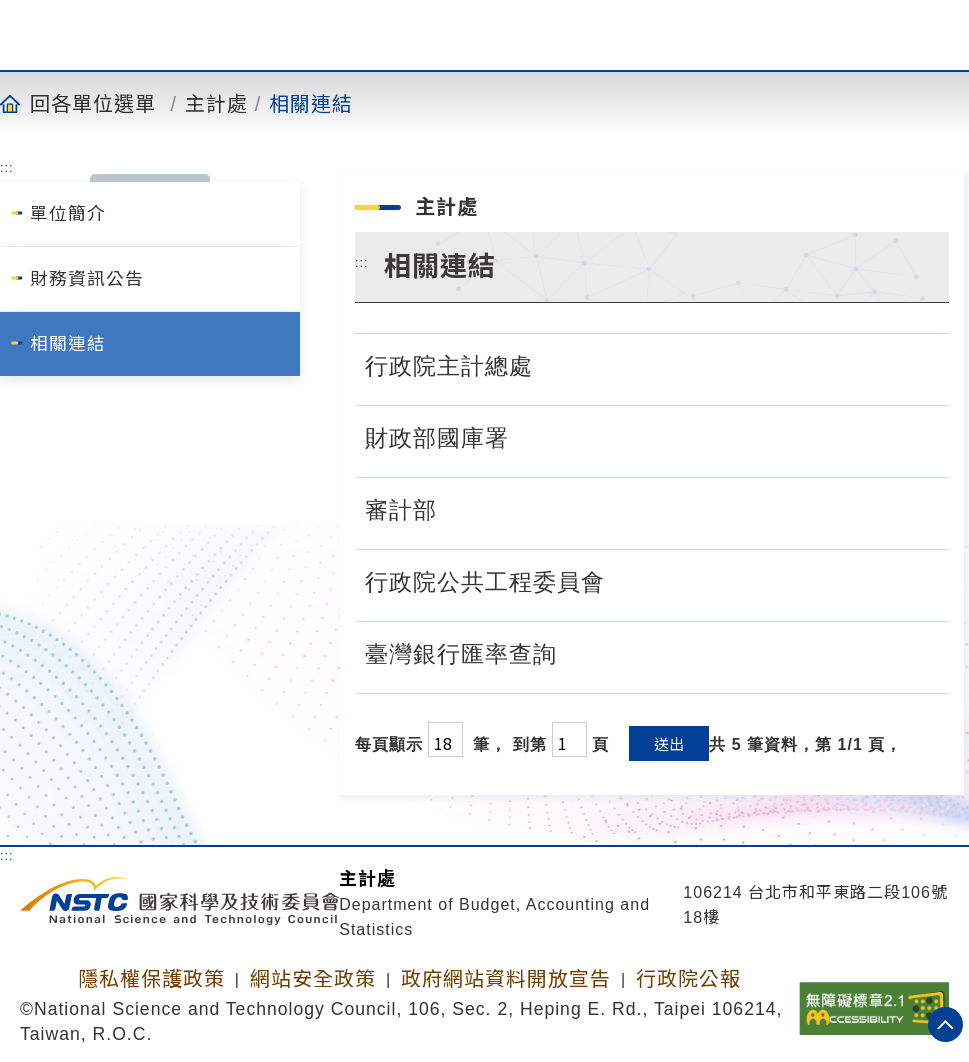 The image size is (969, 1062). I want to click on 回各單位選單, so click(93, 103).